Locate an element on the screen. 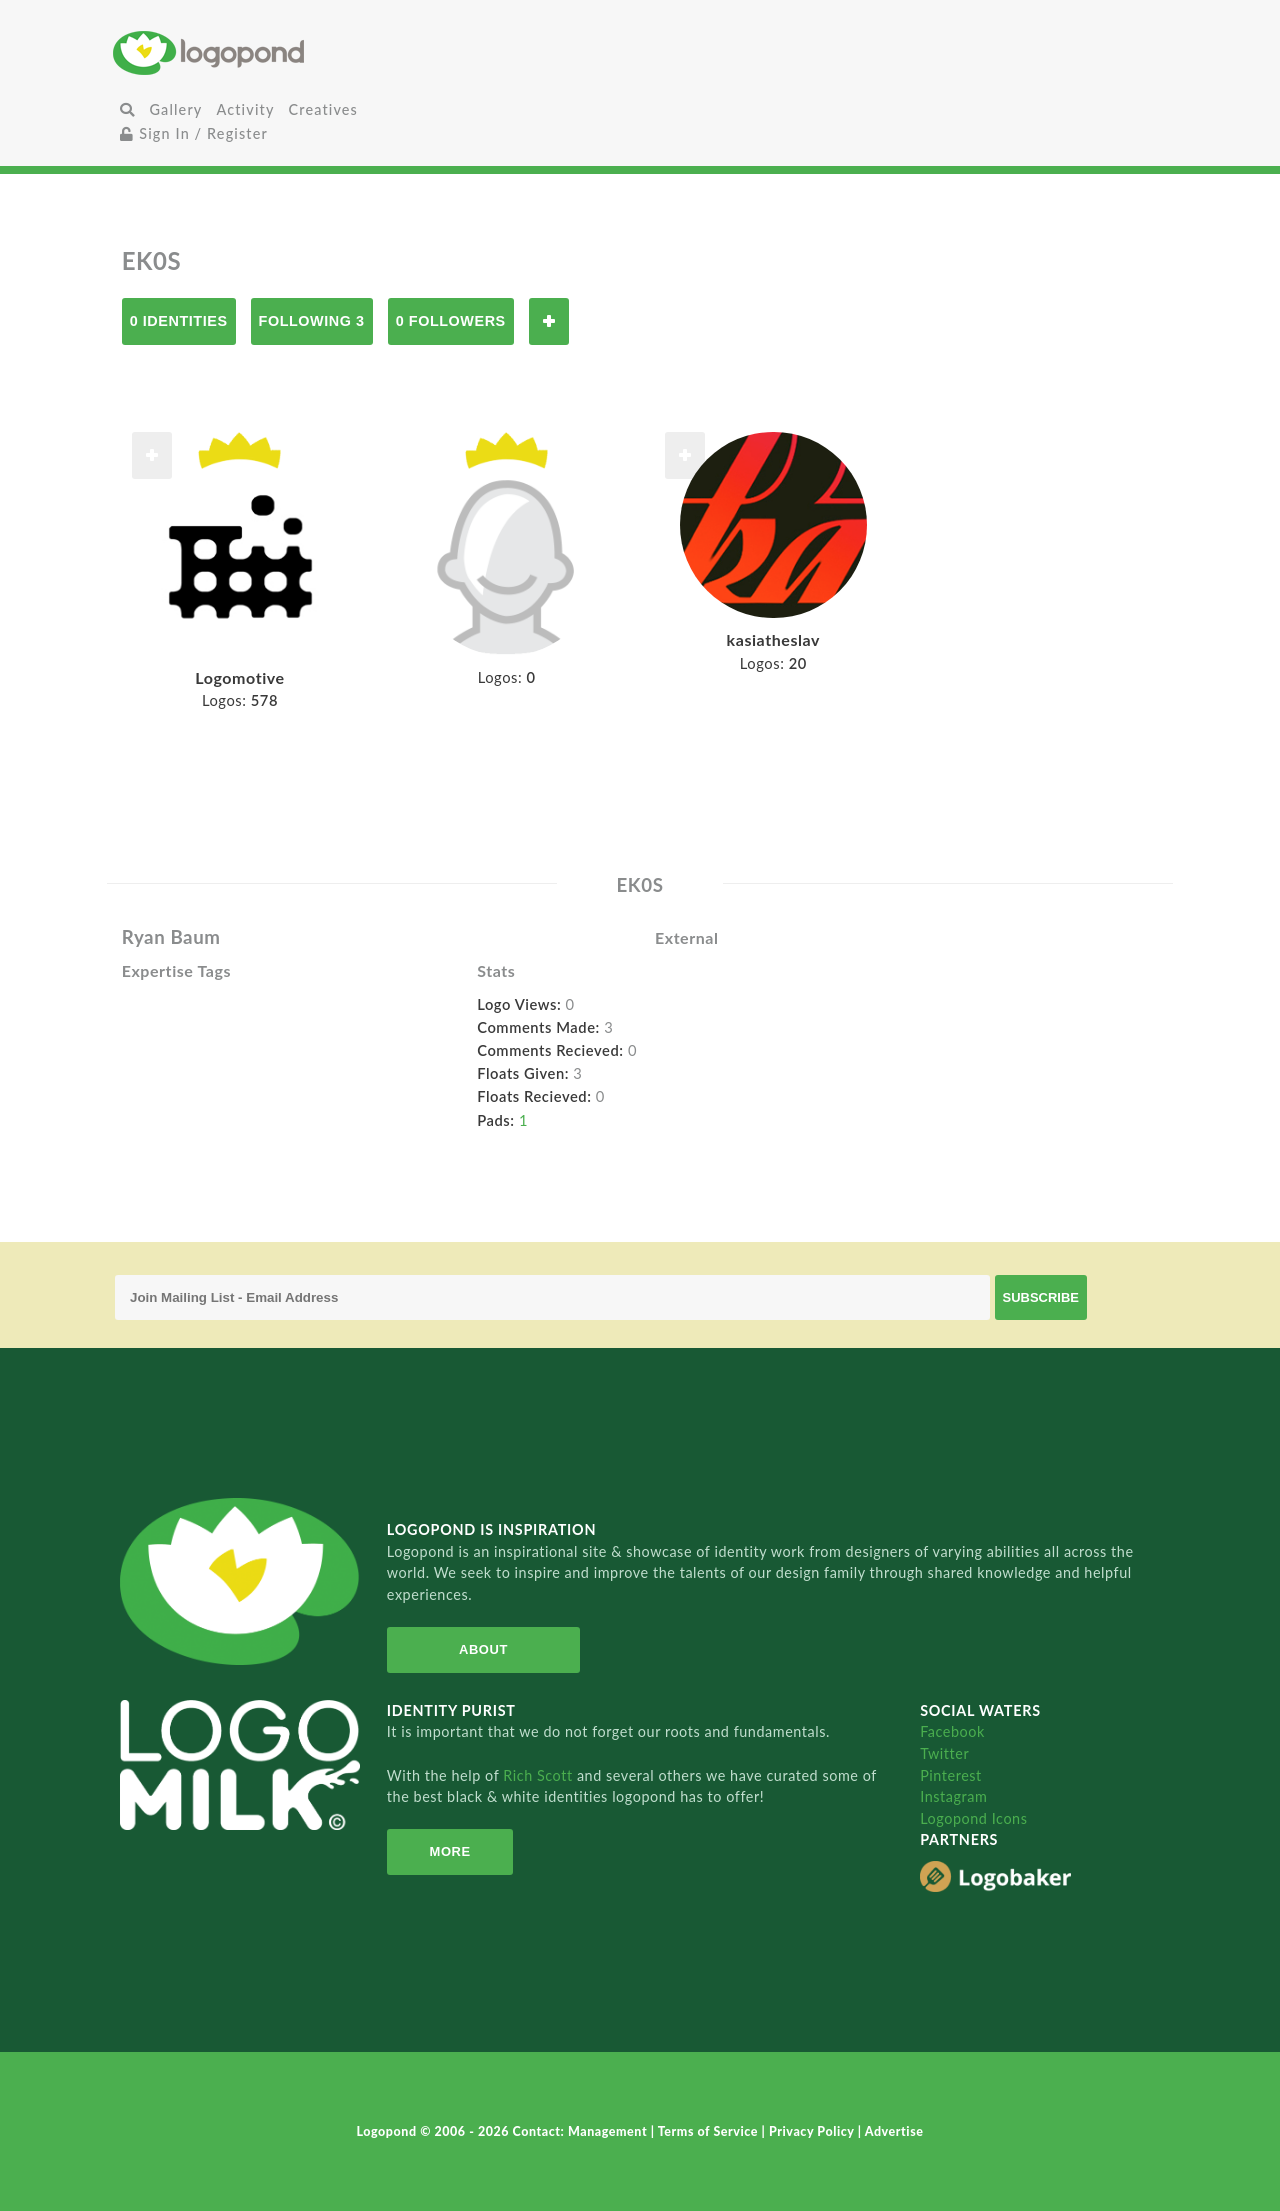  0 Identities is located at coordinates (179, 321).